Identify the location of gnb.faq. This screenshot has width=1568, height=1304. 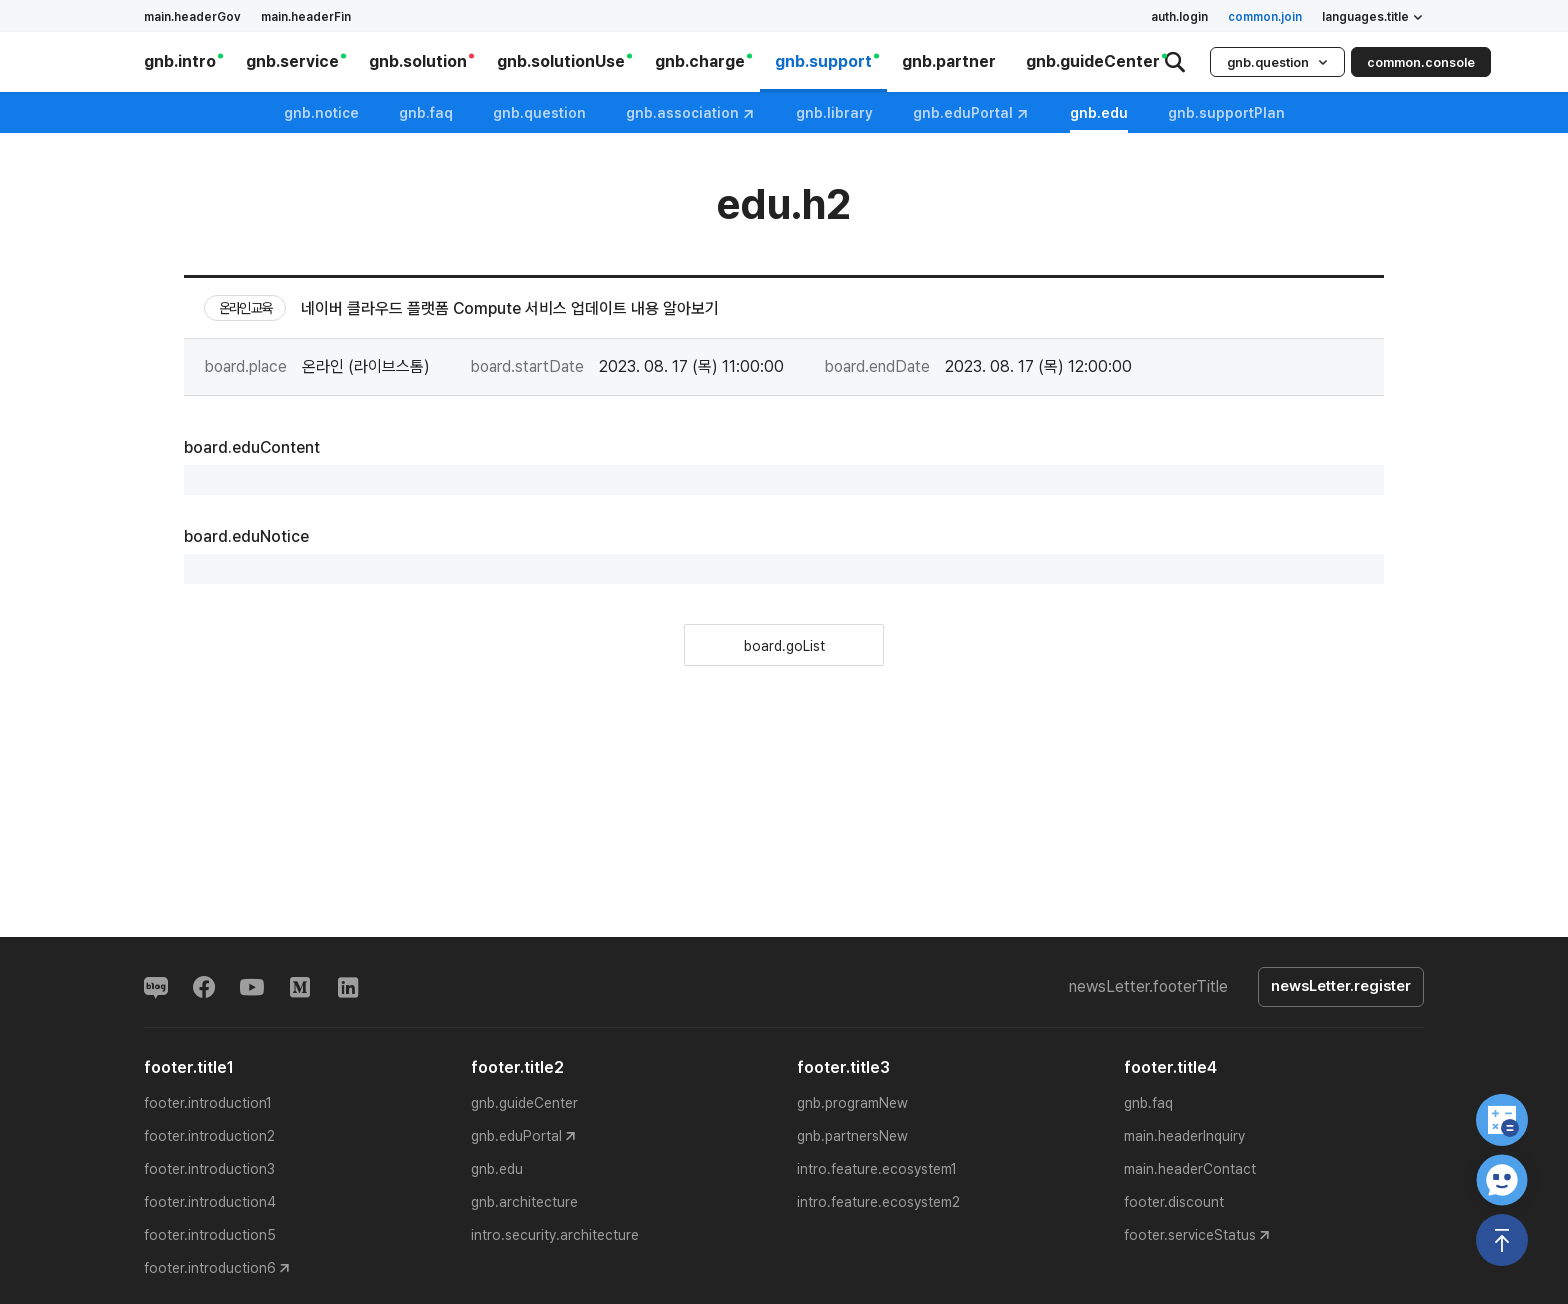
(426, 113).